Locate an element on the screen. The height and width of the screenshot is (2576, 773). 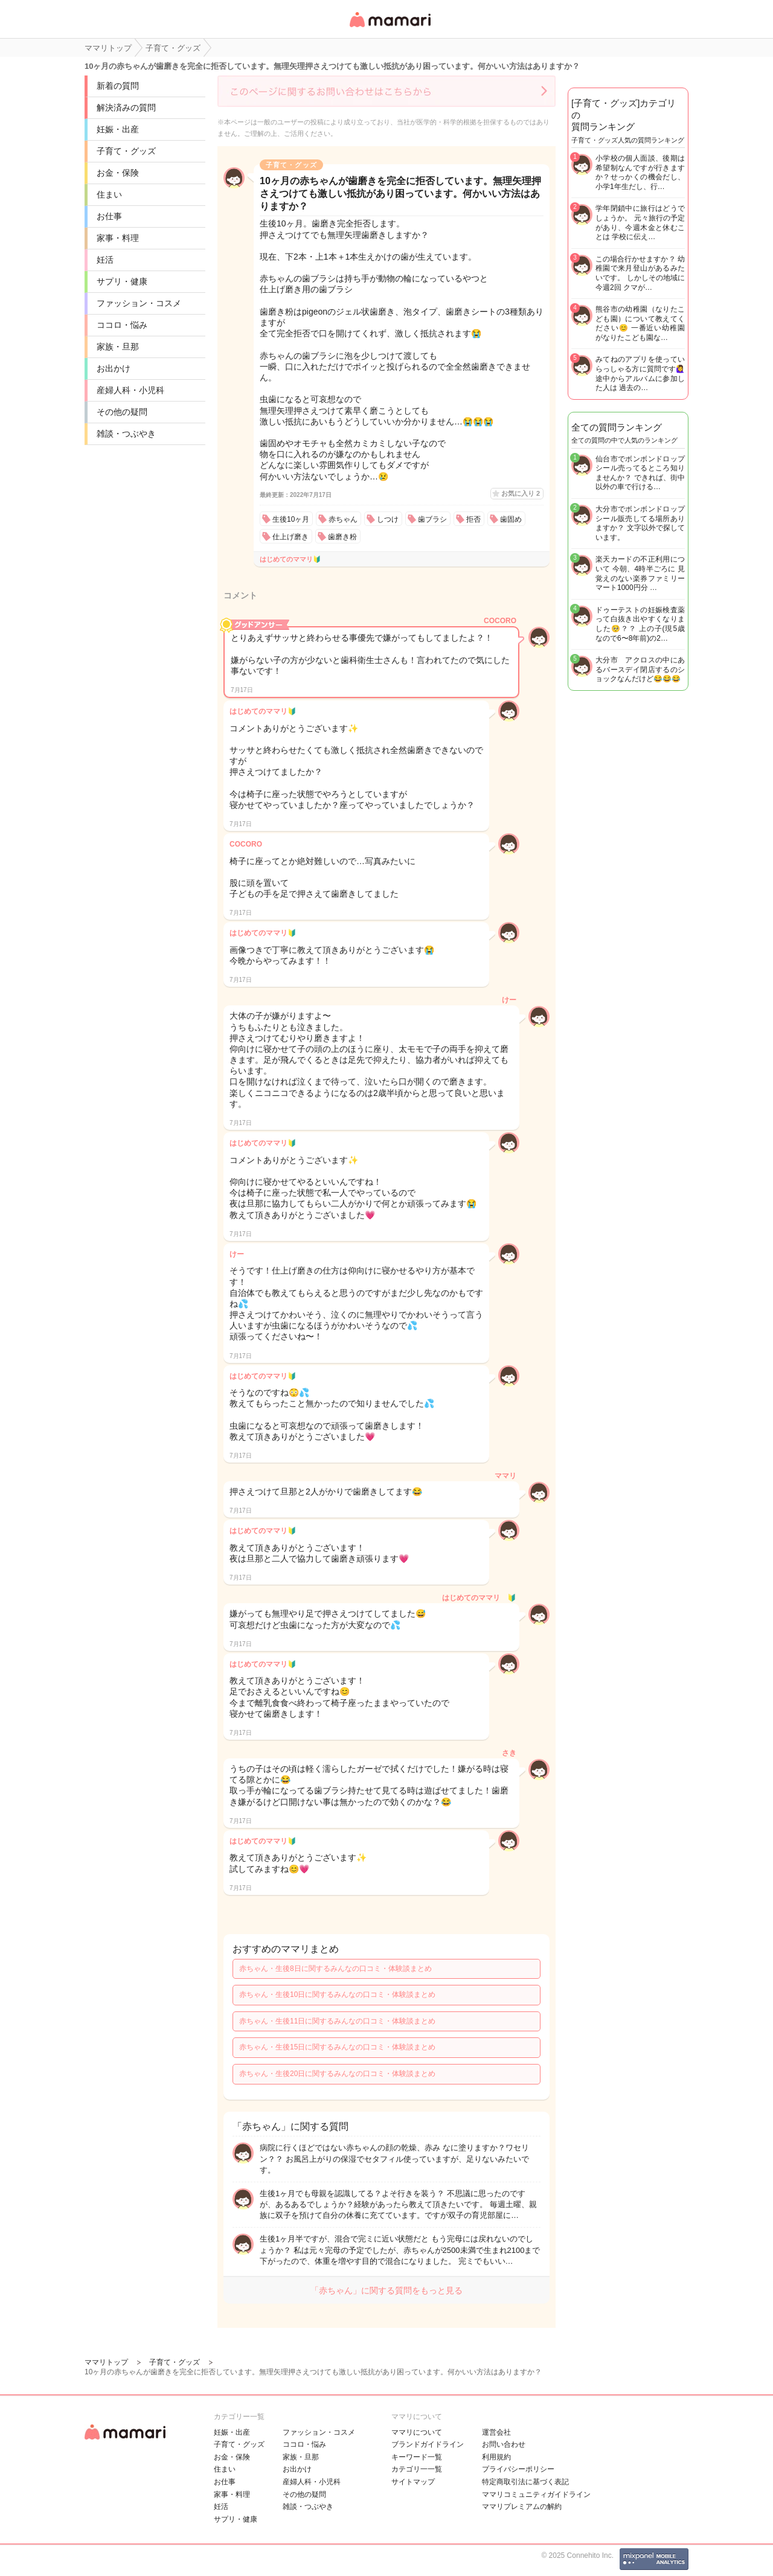
妊活 is located at coordinates (105, 259).